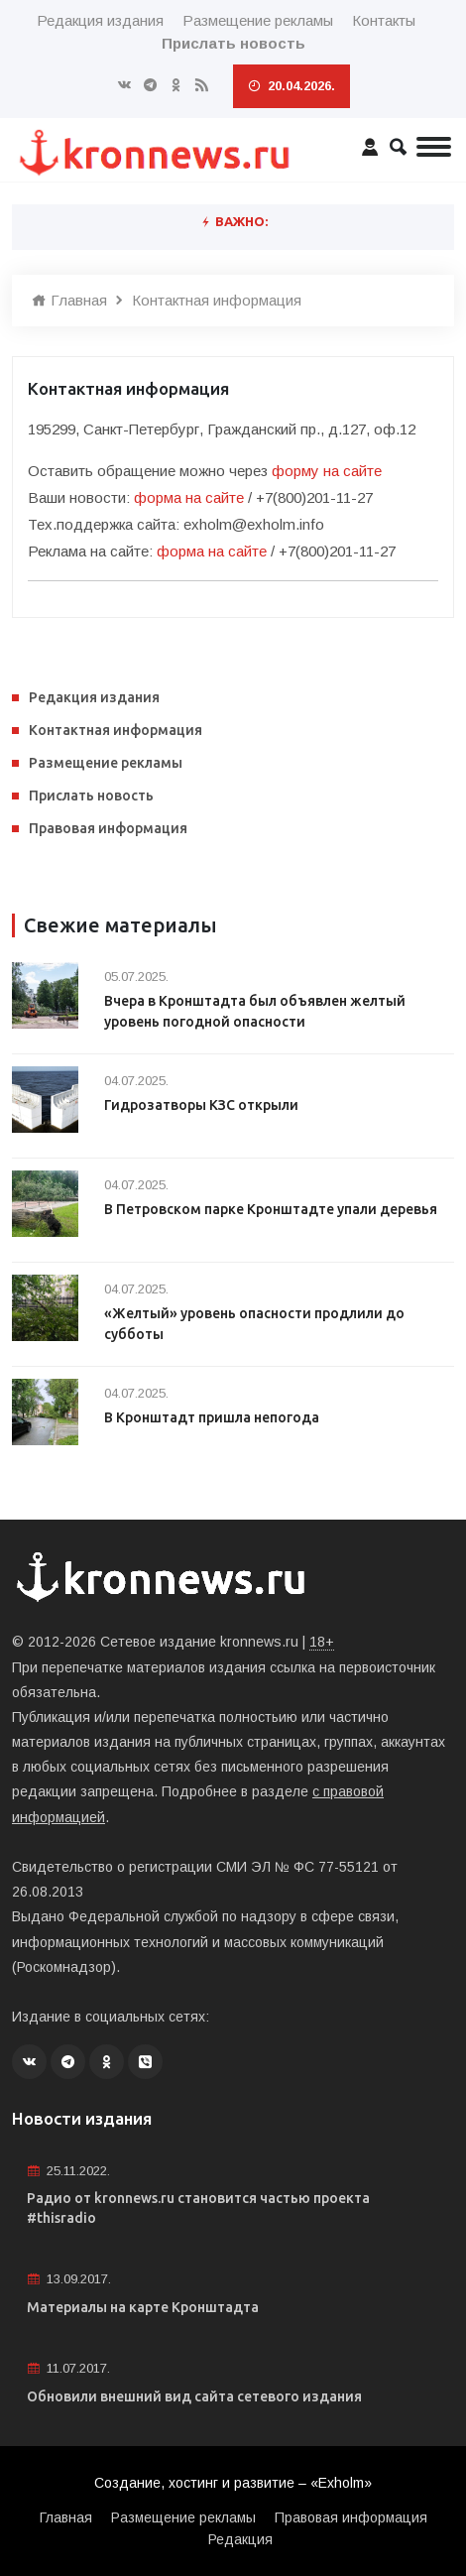 The height and width of the screenshot is (2576, 466). What do you see at coordinates (257, 20) in the screenshot?
I see `Размещение рекламы` at bounding box center [257, 20].